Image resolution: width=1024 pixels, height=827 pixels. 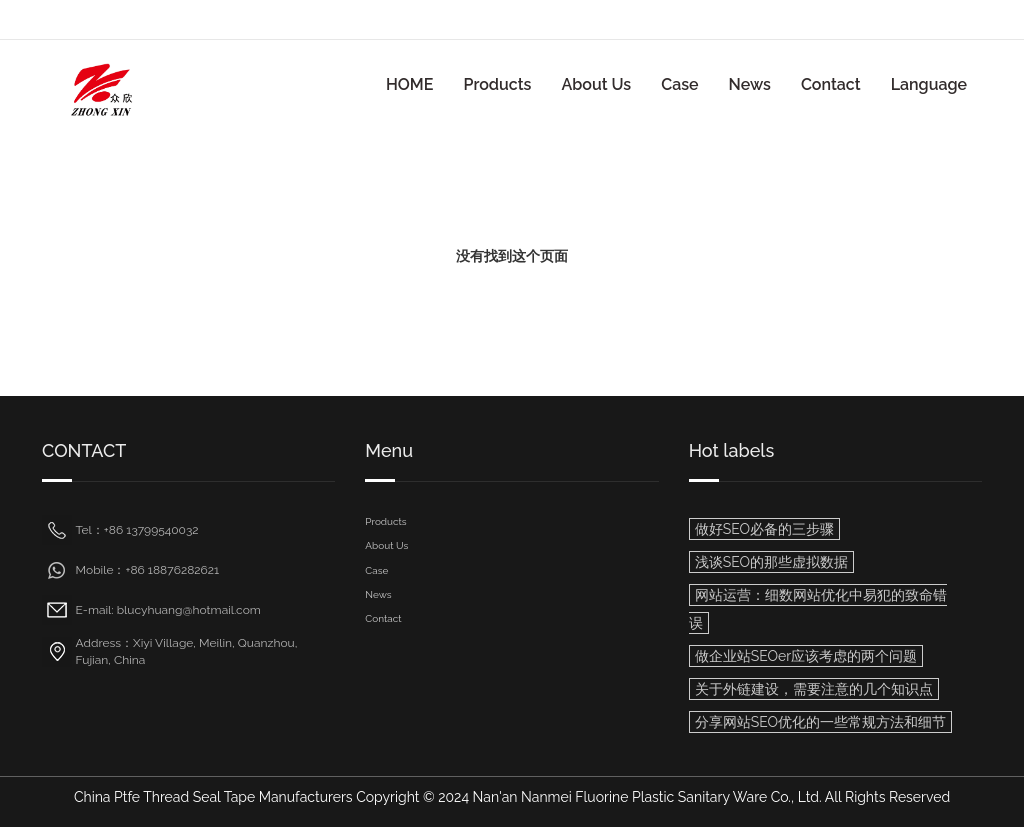 I want to click on Language, so click(x=929, y=84).